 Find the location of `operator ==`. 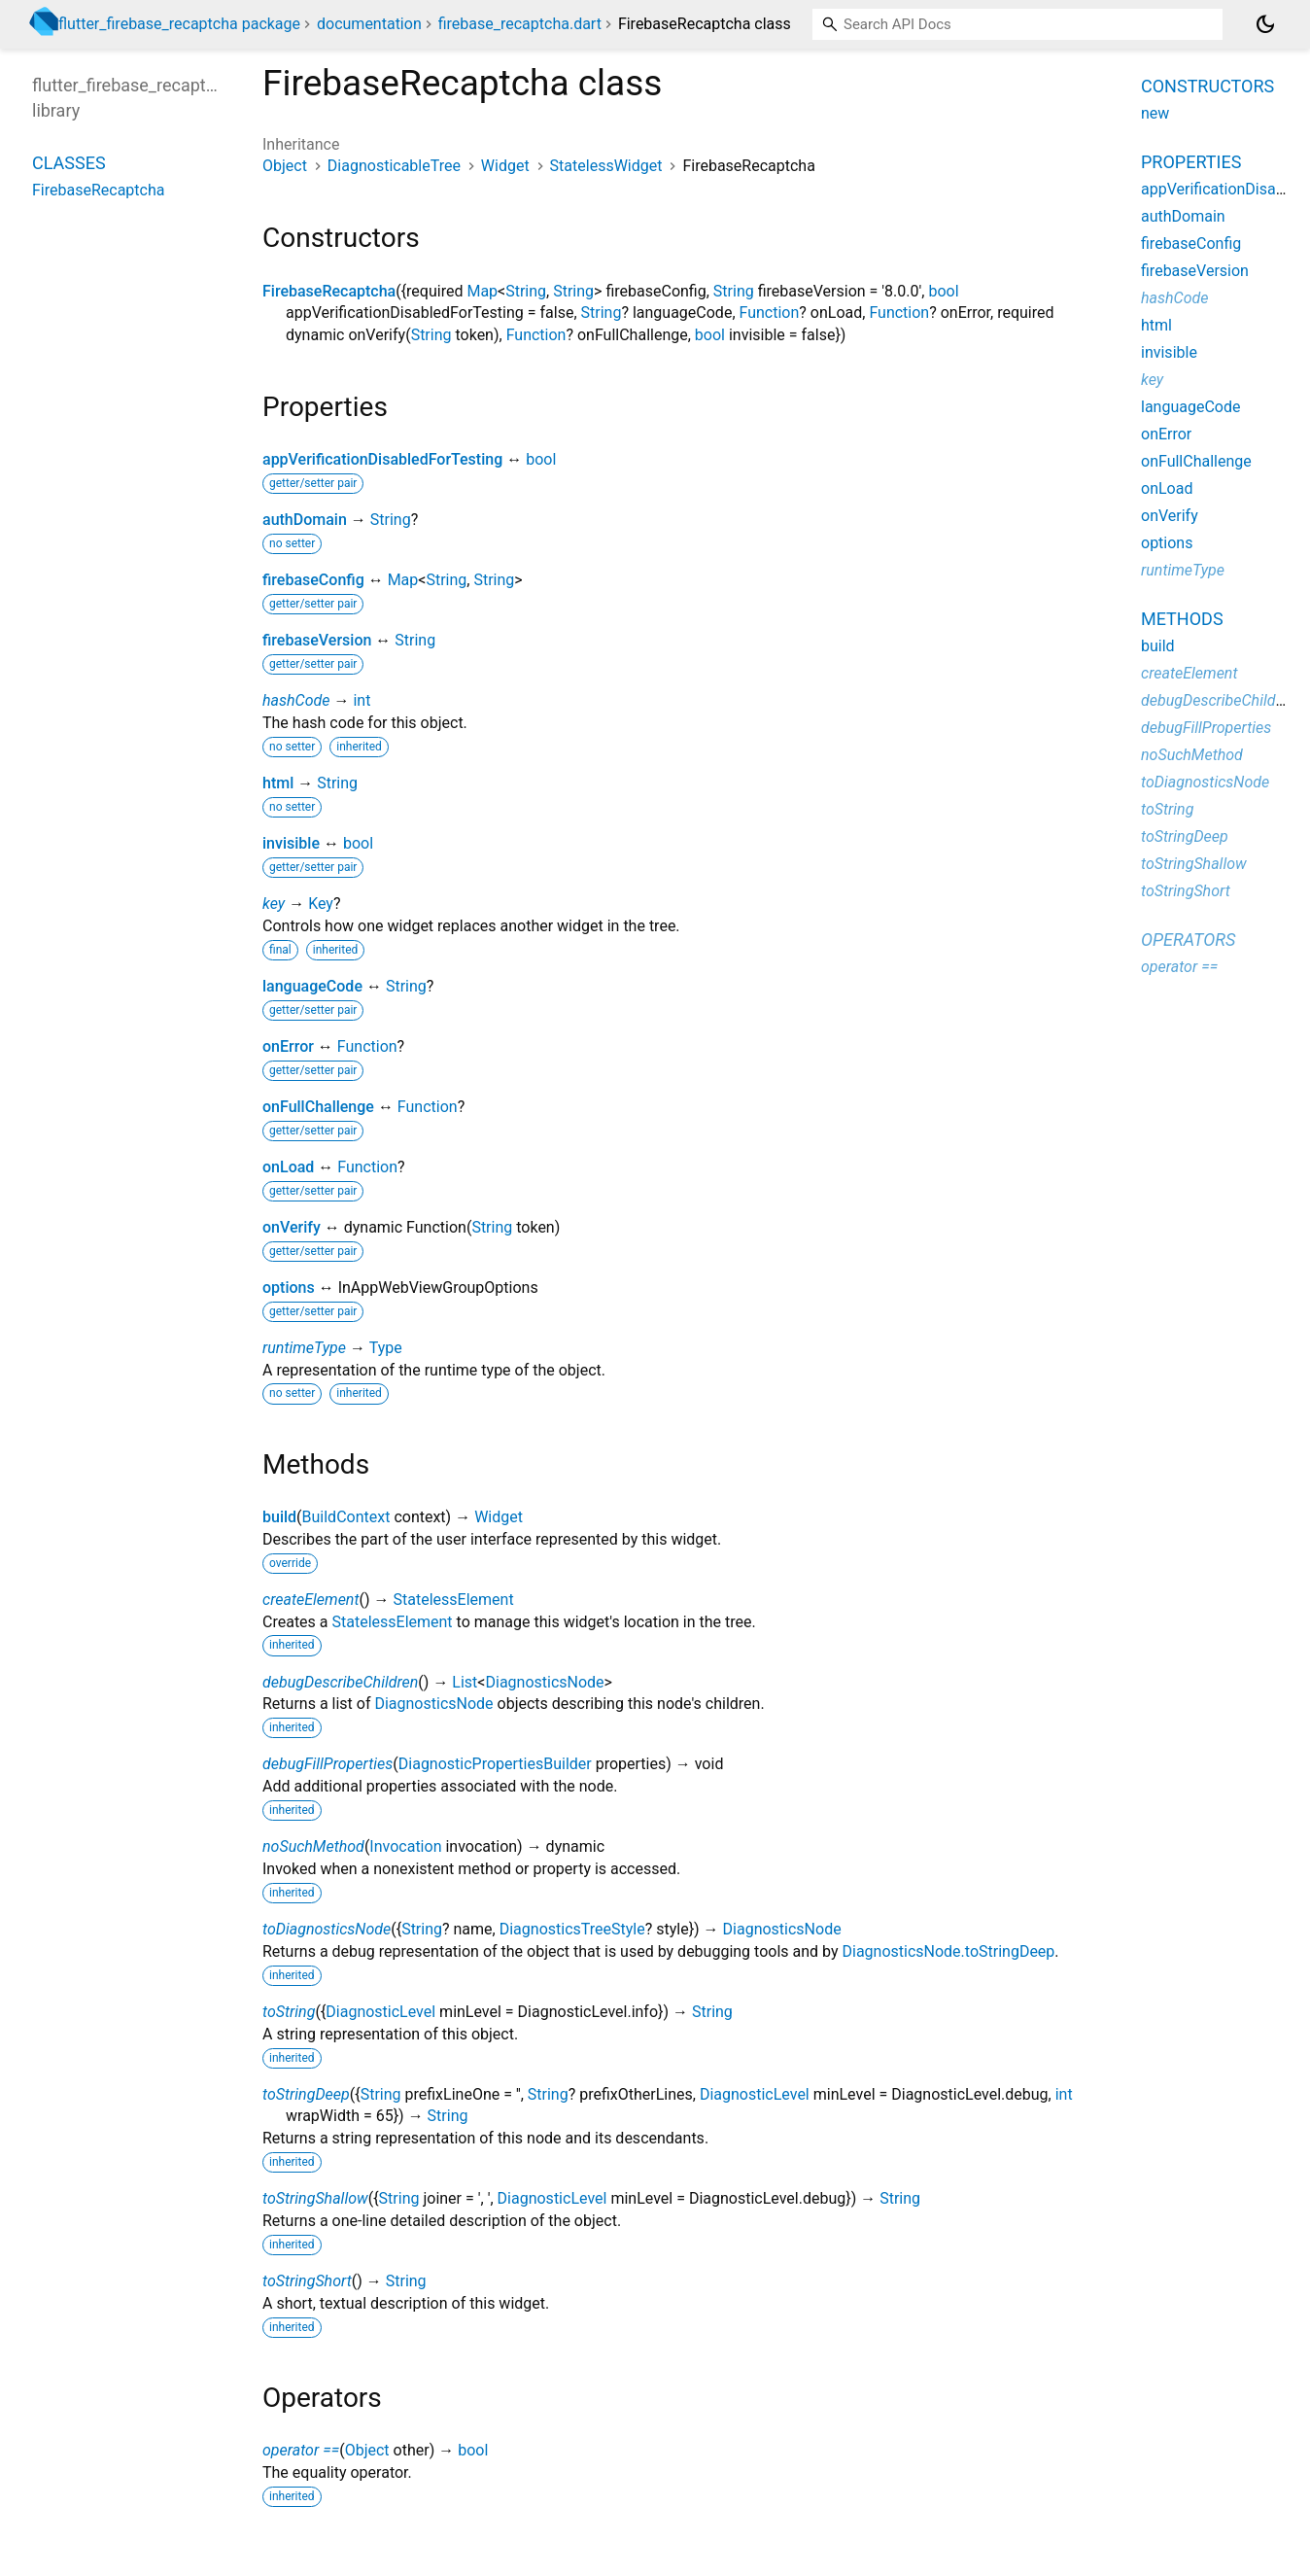

operator == is located at coordinates (300, 2450).